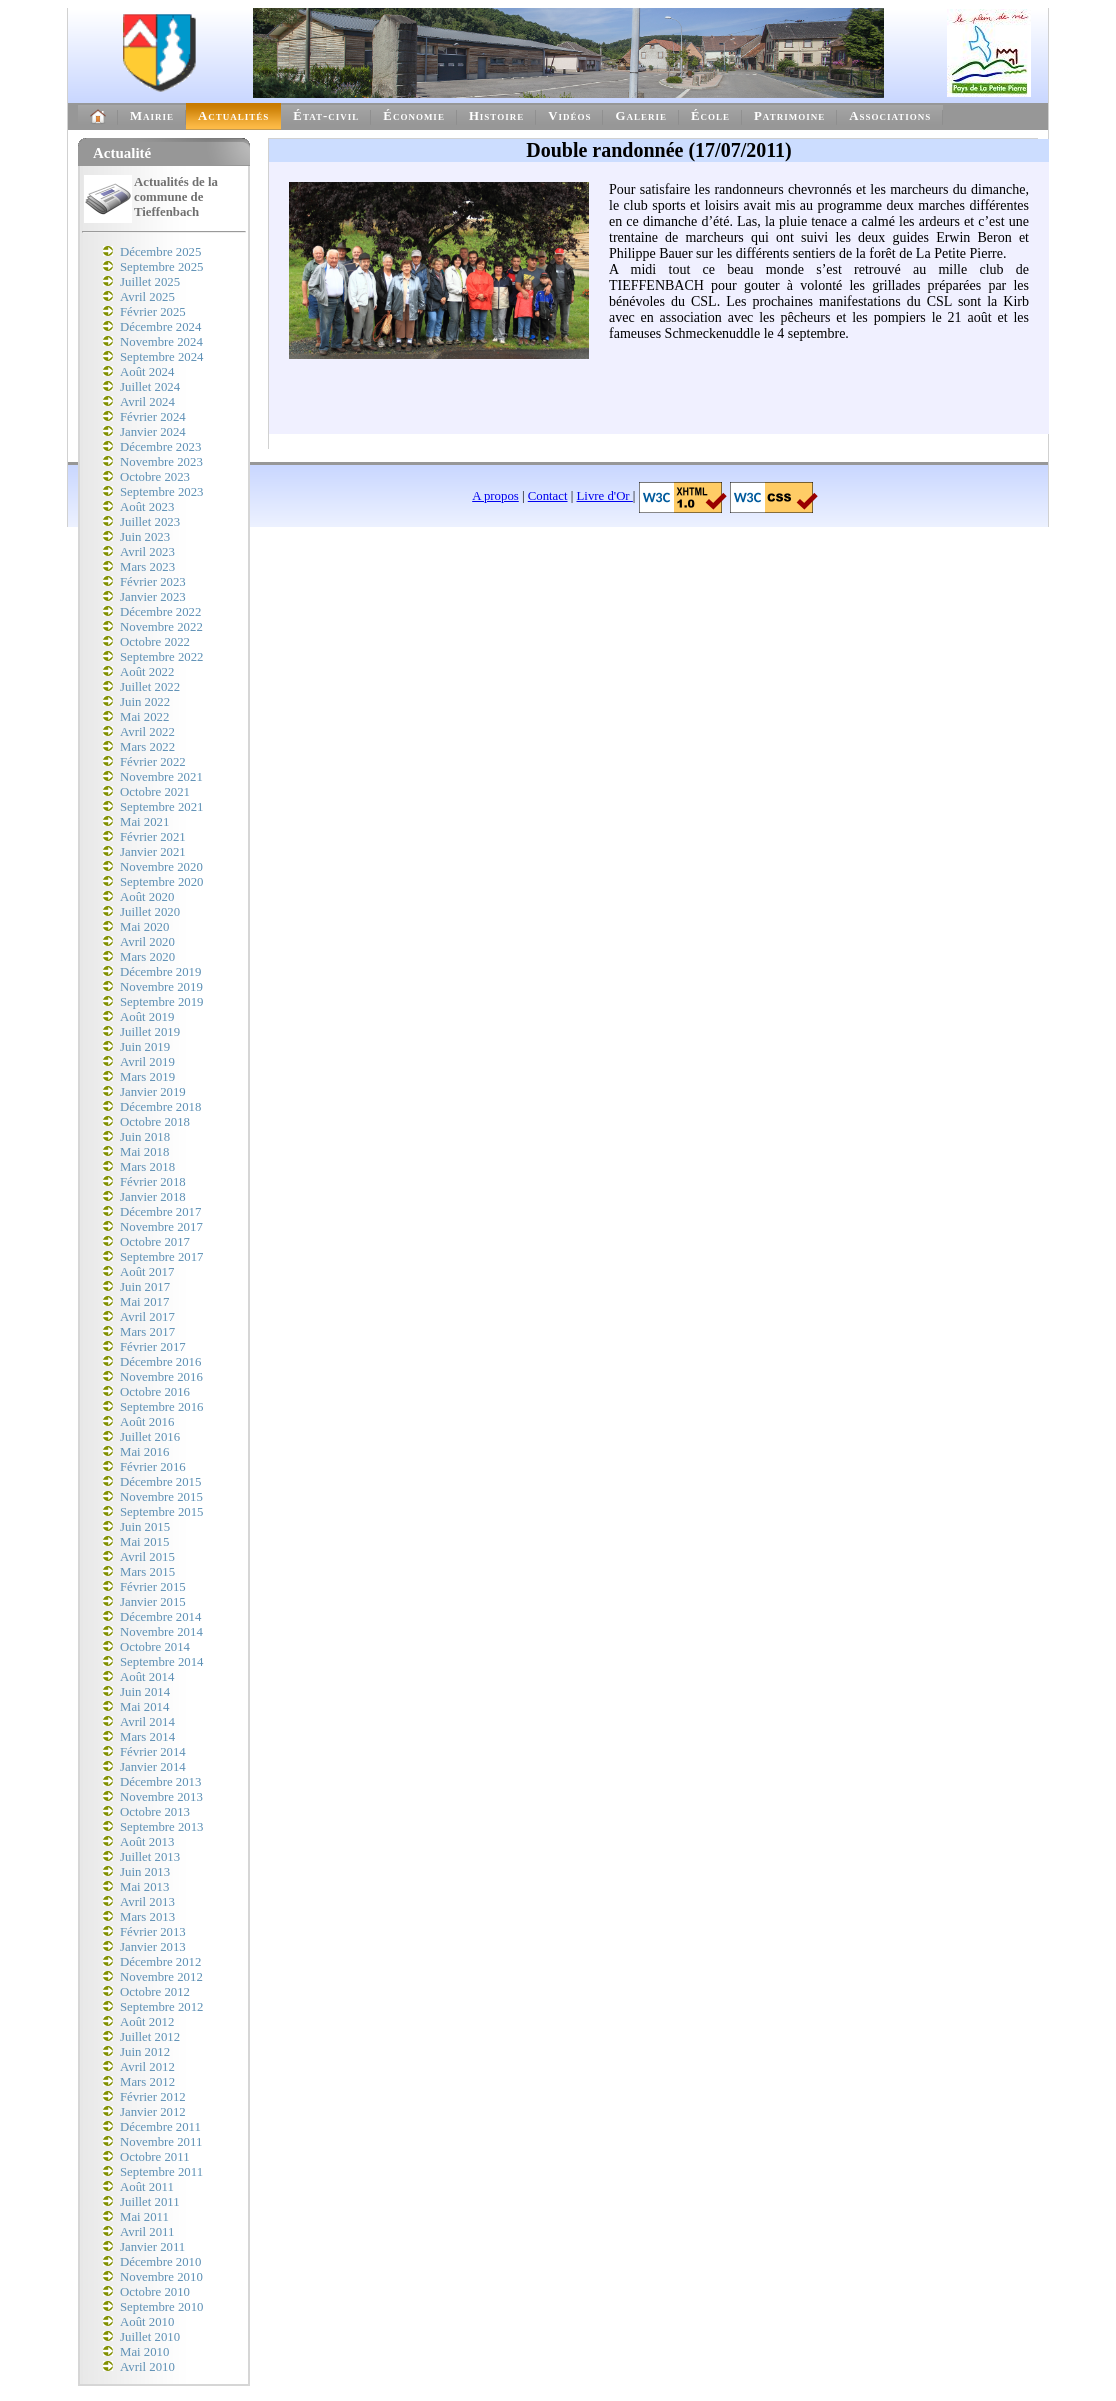 The image size is (1116, 2401). Describe the element at coordinates (150, 1437) in the screenshot. I see `Juillet 2016` at that location.